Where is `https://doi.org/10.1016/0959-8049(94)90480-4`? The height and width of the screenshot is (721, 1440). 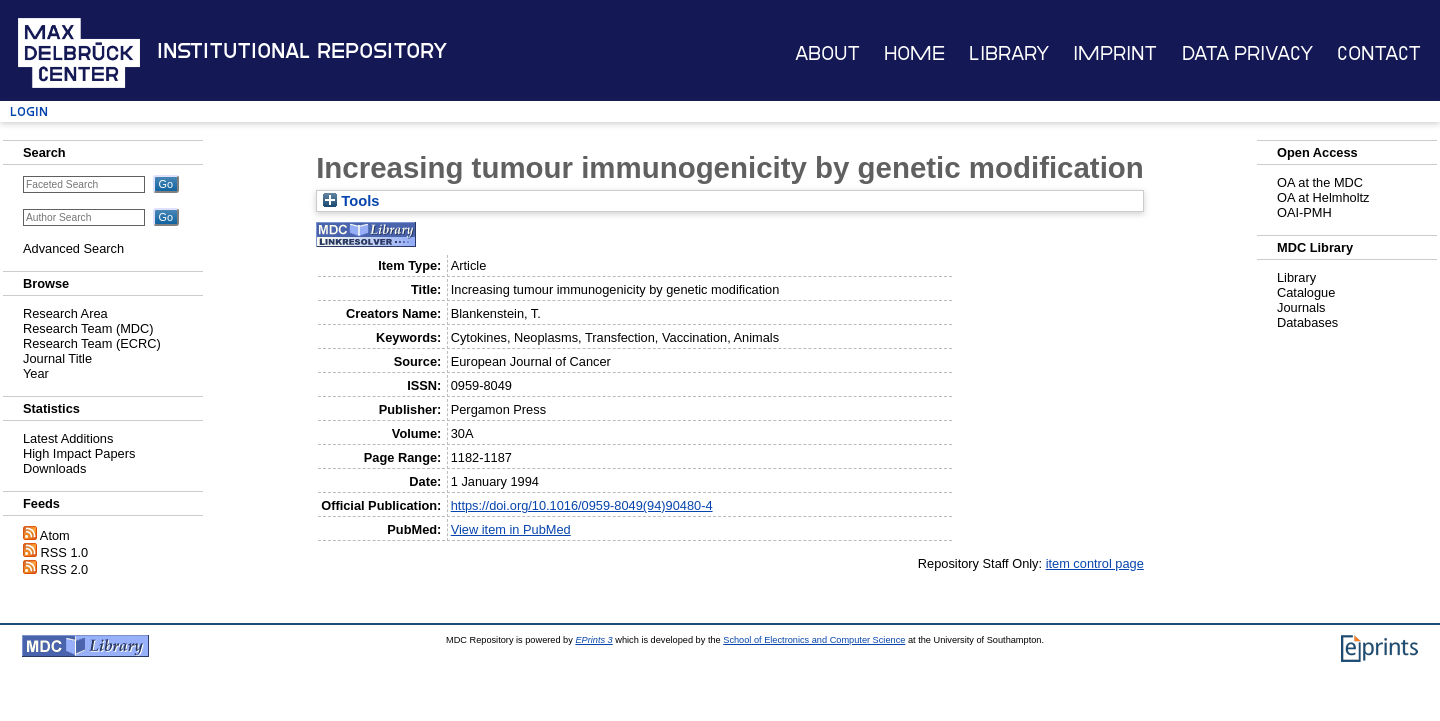 https://doi.org/10.1016/0959-8049(94)90480-4 is located at coordinates (582, 505).